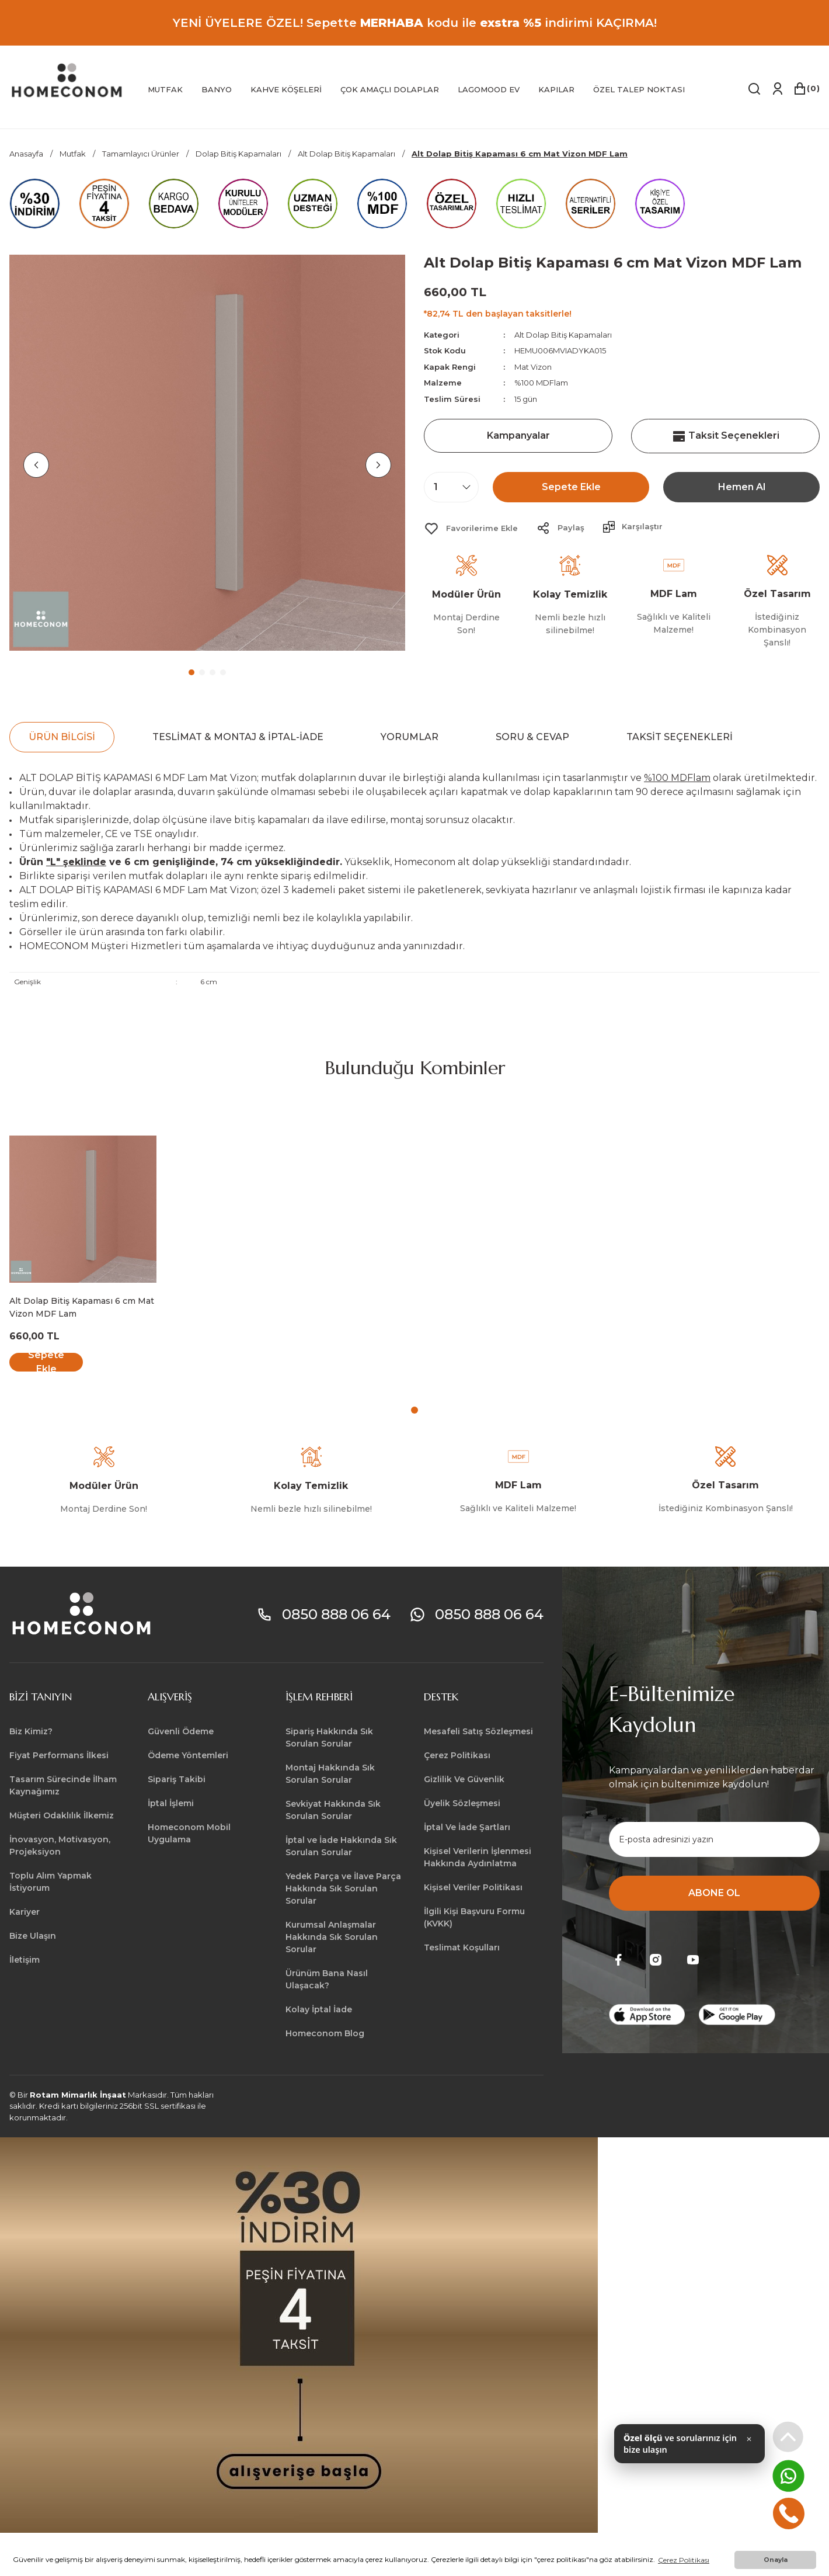 The width and height of the screenshot is (829, 2576). Describe the element at coordinates (333, 1810) in the screenshot. I see `Sevkiyat Hakkında Sık Sorulan Sorular` at that location.